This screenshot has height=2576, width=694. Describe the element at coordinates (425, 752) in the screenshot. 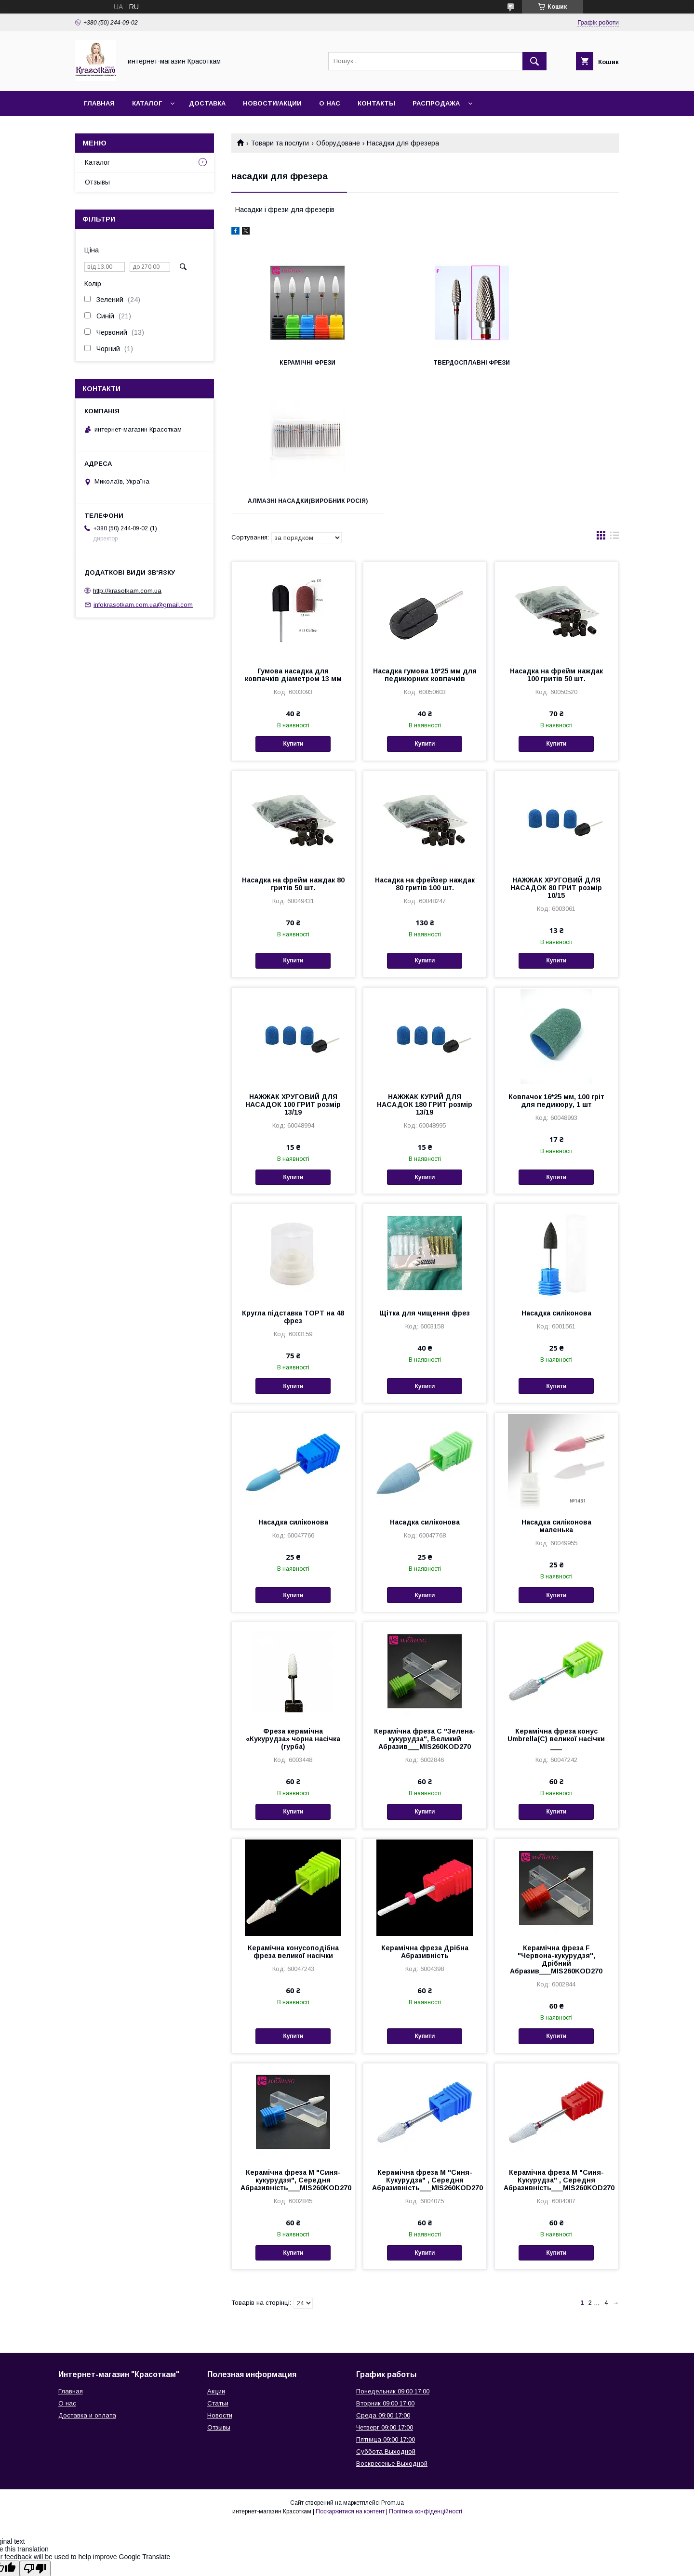

I see `Насадка на фрейзер наждак 80 гритів 100 шт.` at that location.